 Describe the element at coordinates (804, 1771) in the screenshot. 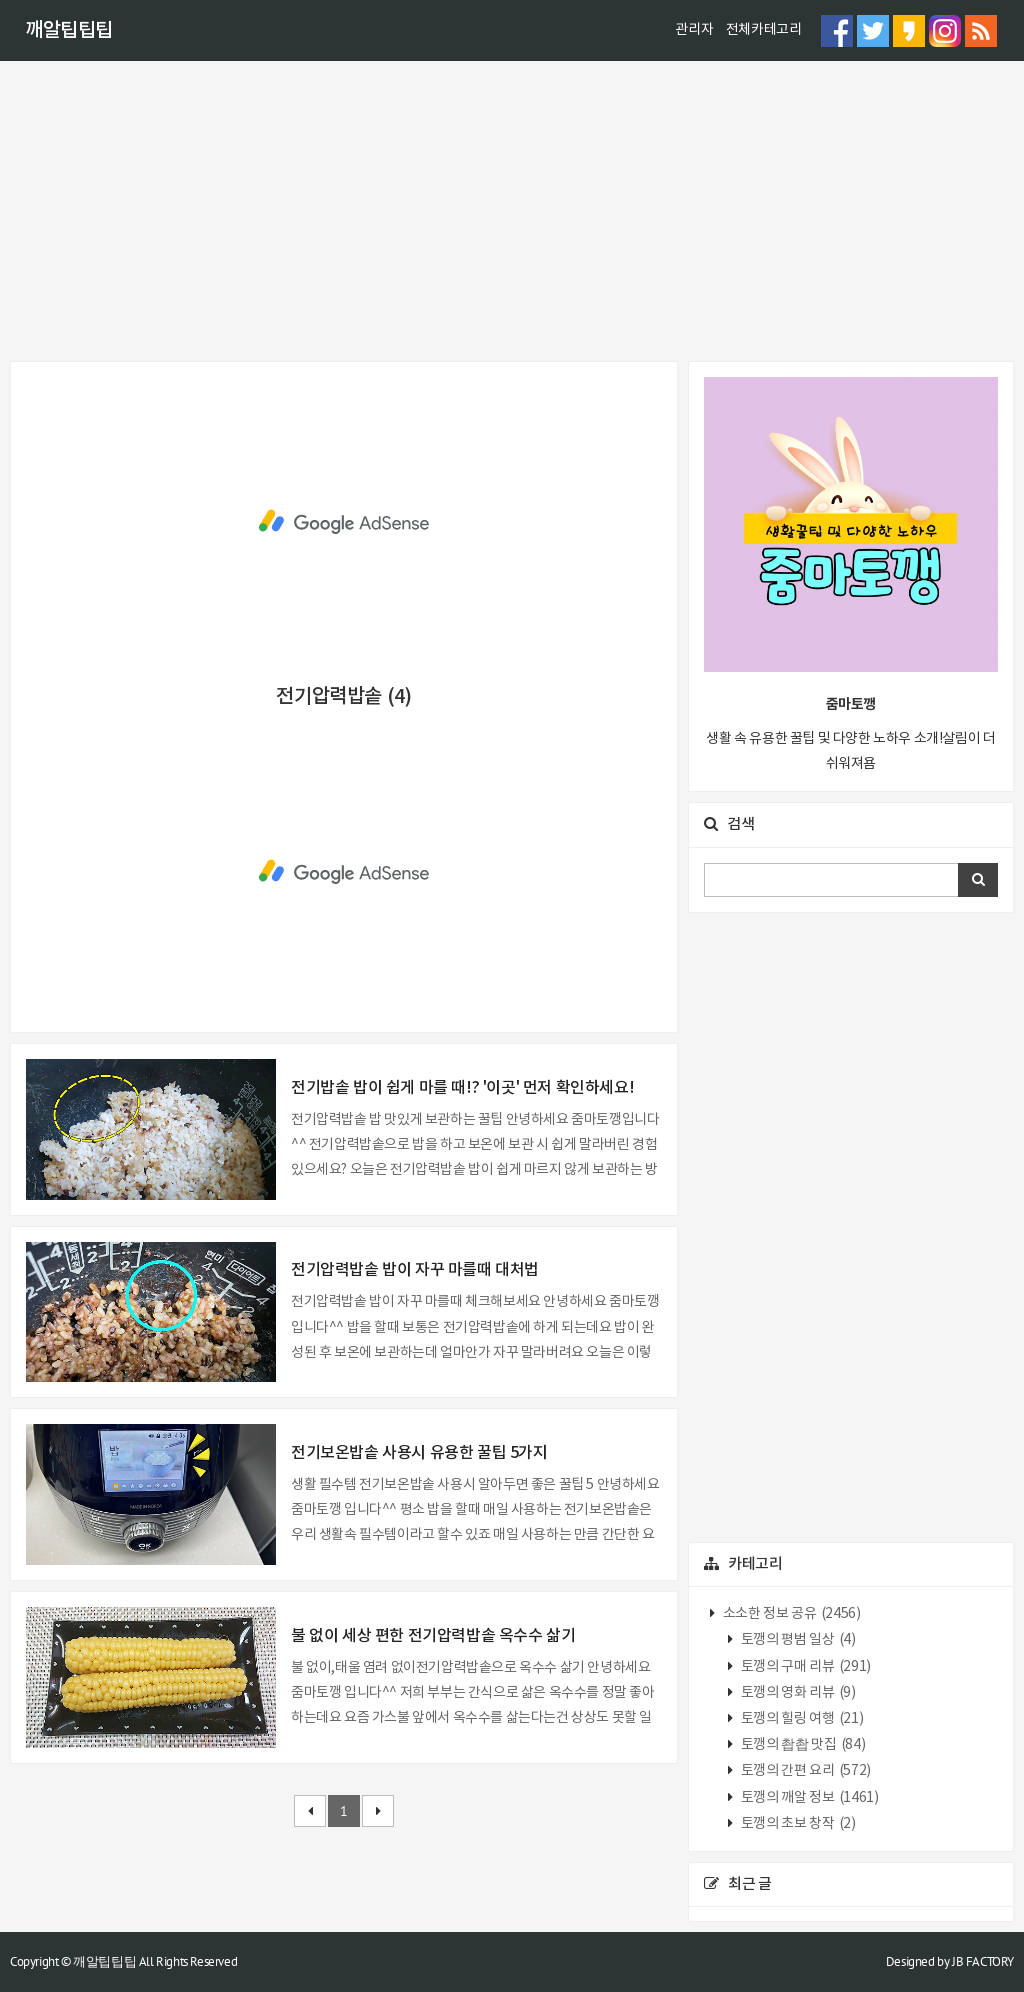

I see `토깽의 간편 요리` at that location.